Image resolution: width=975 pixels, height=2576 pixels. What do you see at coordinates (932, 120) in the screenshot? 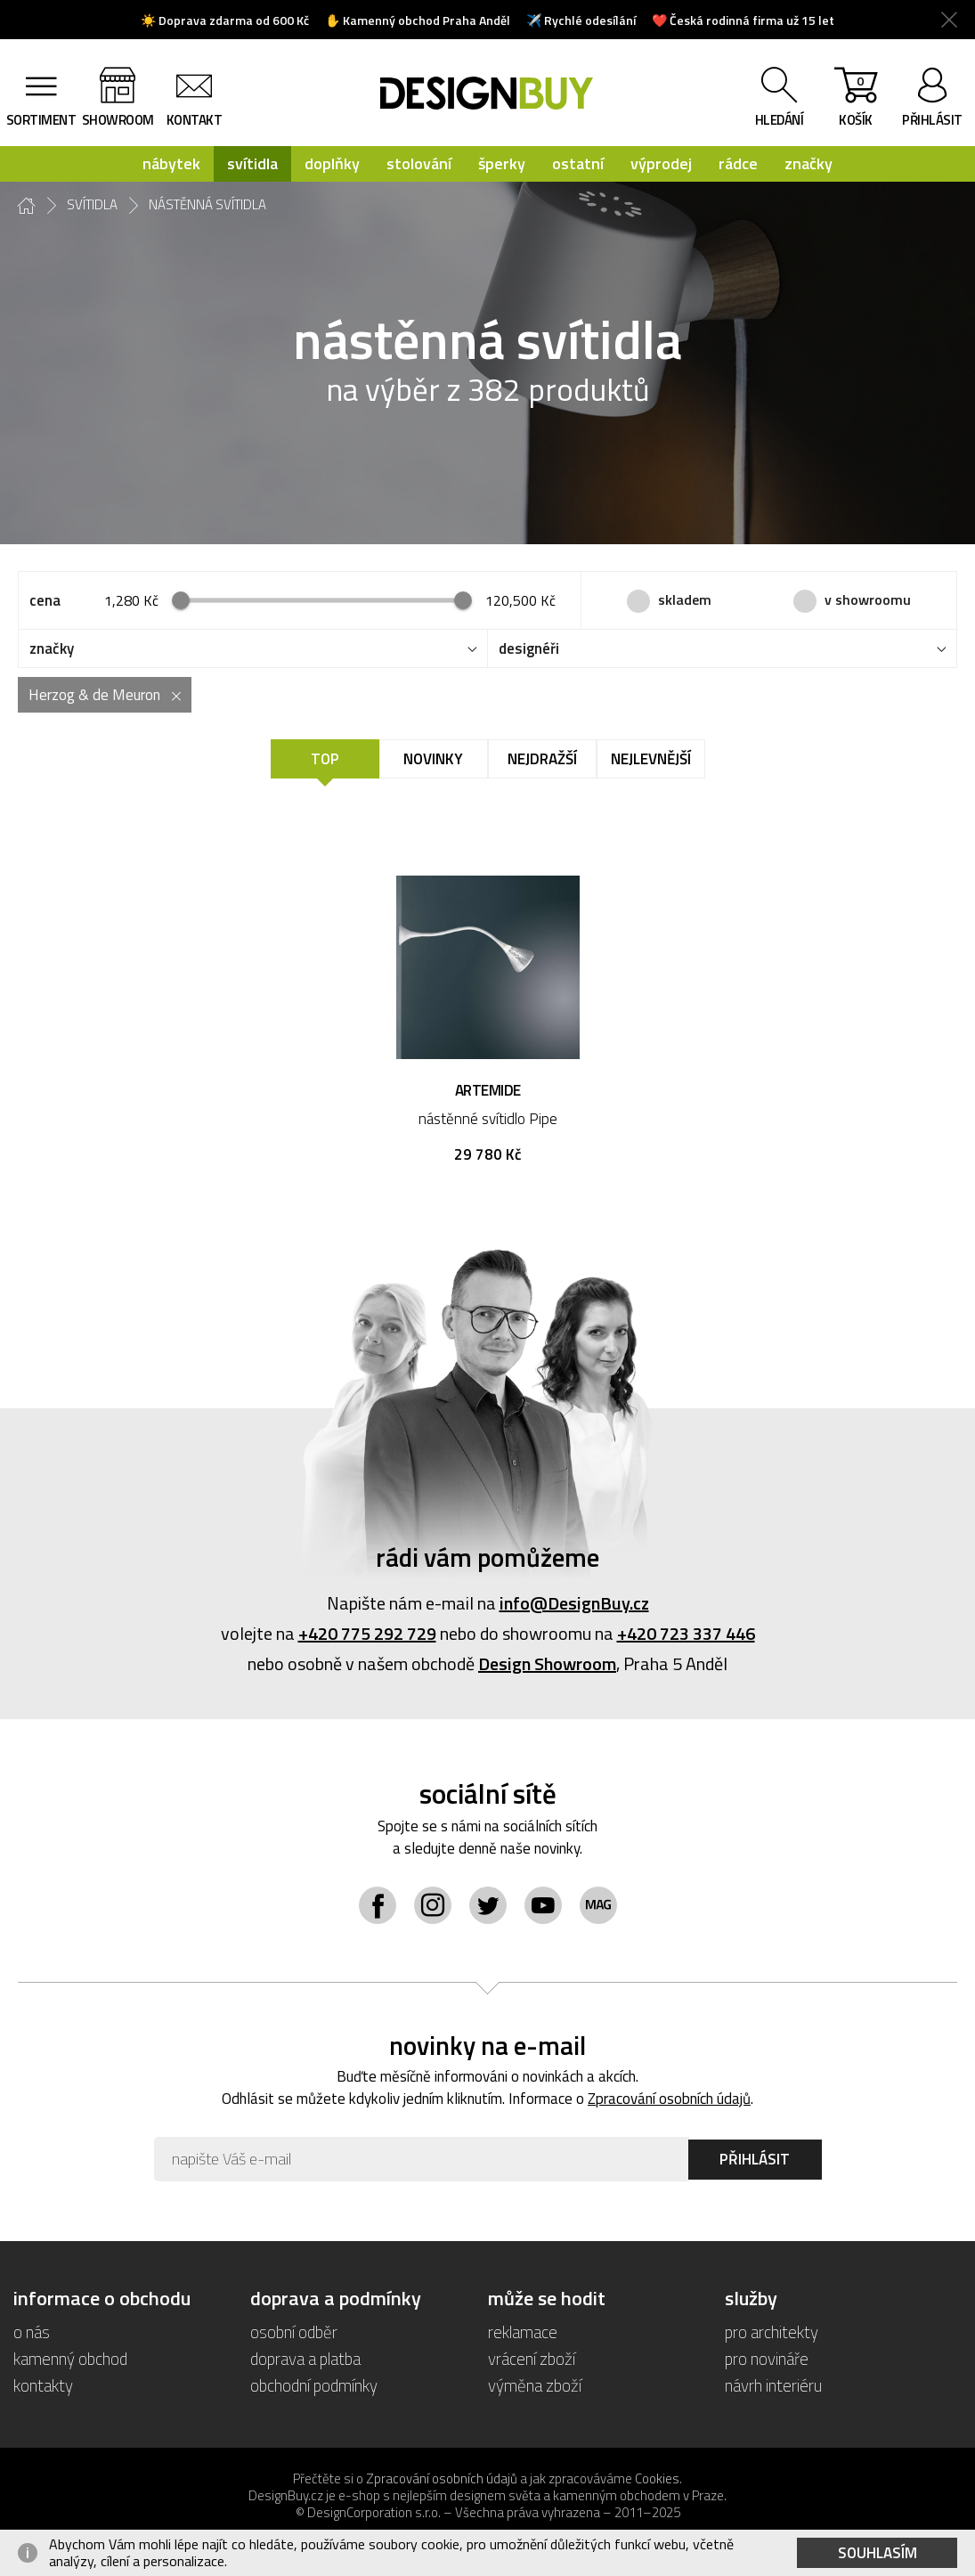
I see `přihlásit` at bounding box center [932, 120].